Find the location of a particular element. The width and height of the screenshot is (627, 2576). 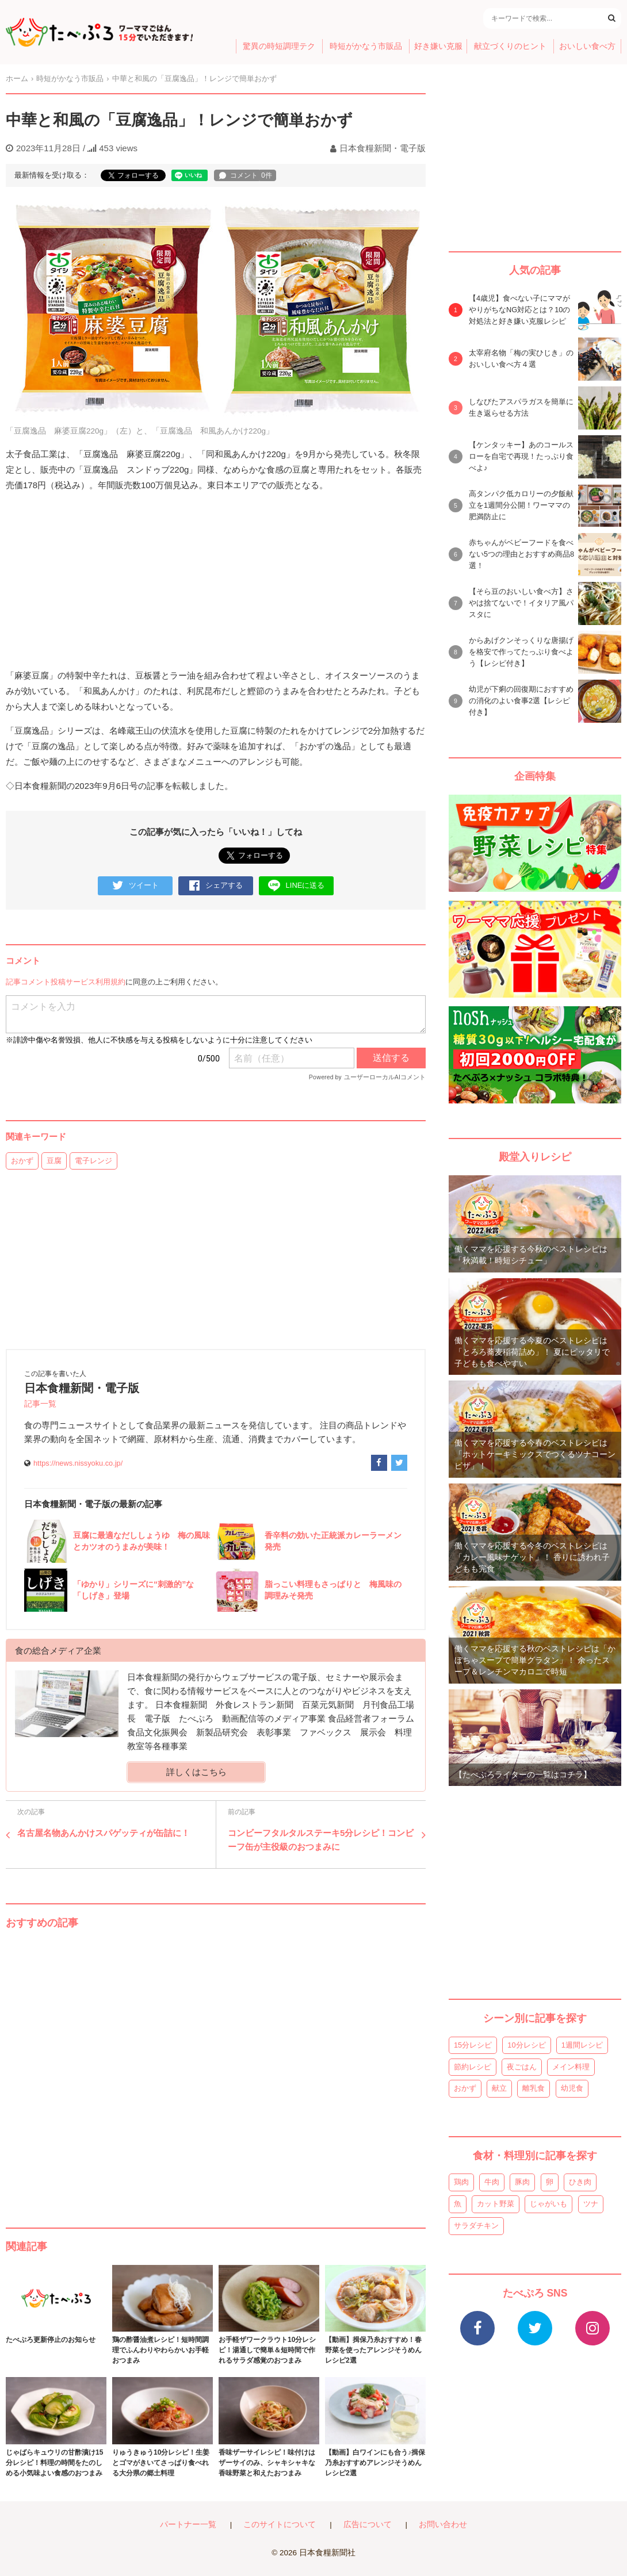

豆腐 is located at coordinates (54, 1160).